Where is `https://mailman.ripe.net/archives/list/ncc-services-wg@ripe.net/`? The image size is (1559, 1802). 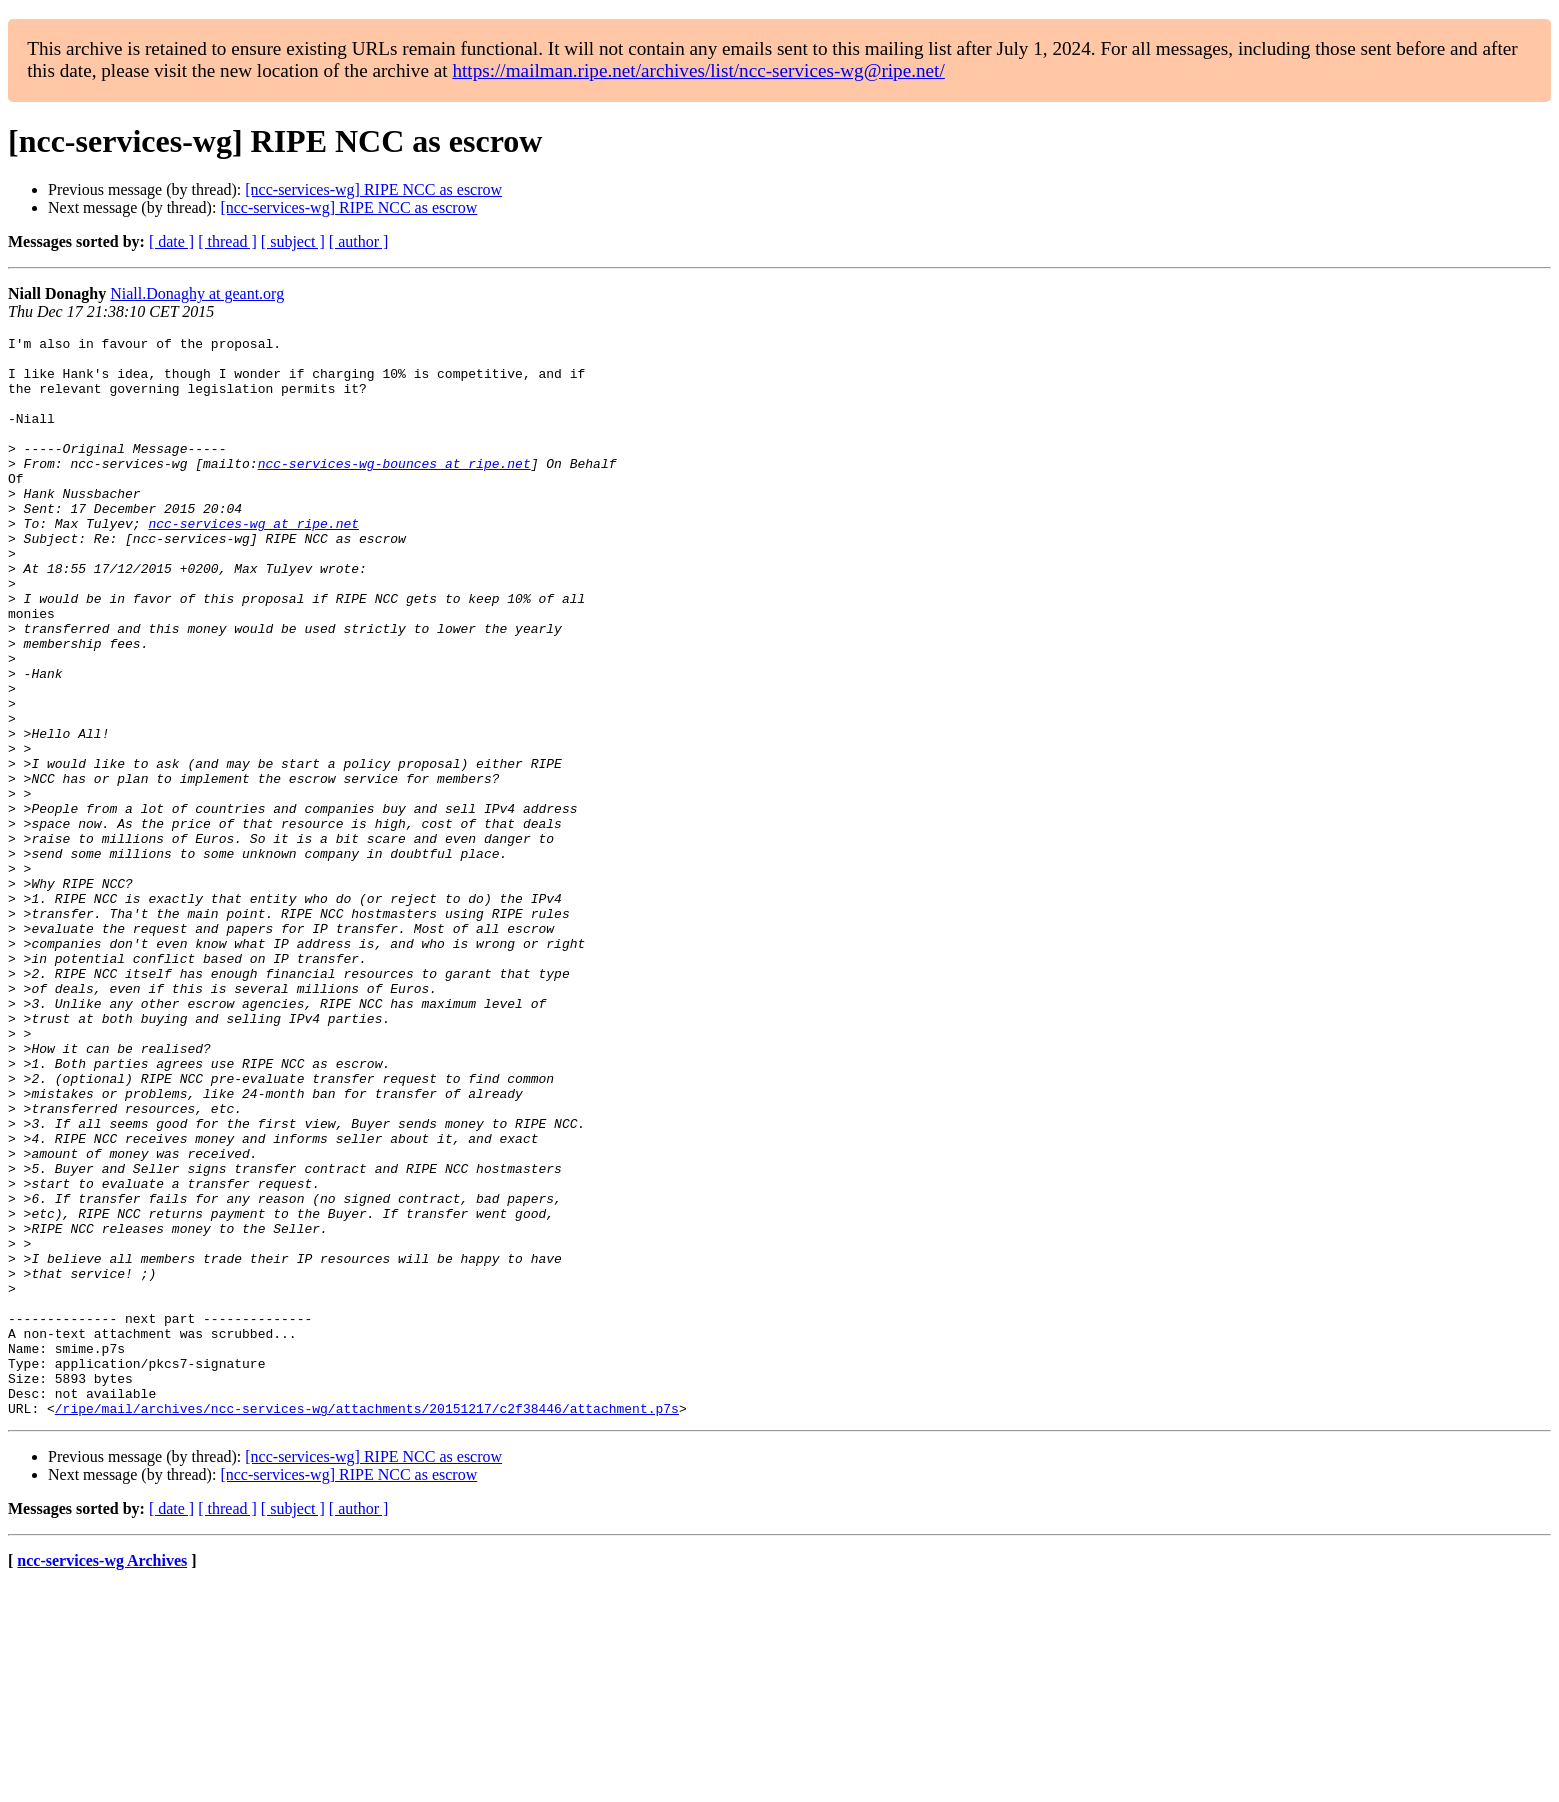 https://mailman.ripe.net/archives/list/ncc-services-wg@ripe.net/ is located at coordinates (698, 70).